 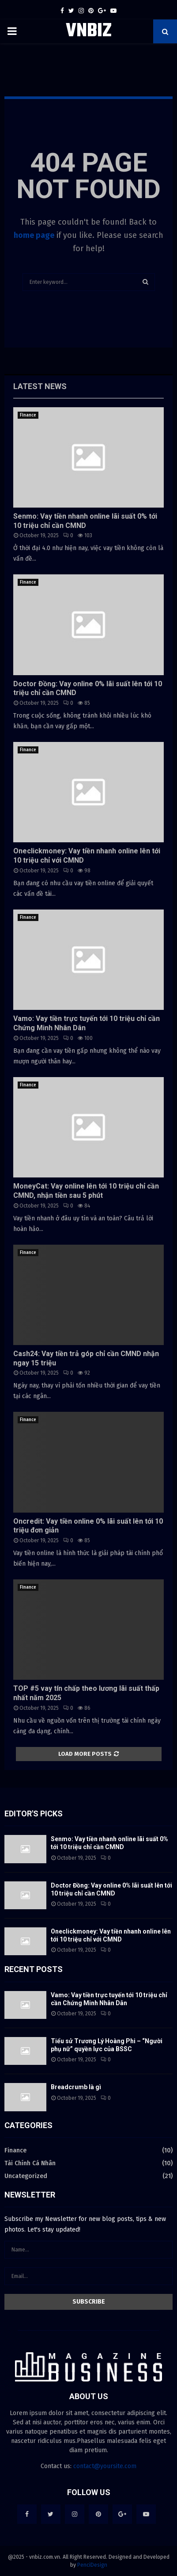 I want to click on contact@yoursite.com, so click(x=104, y=2466).